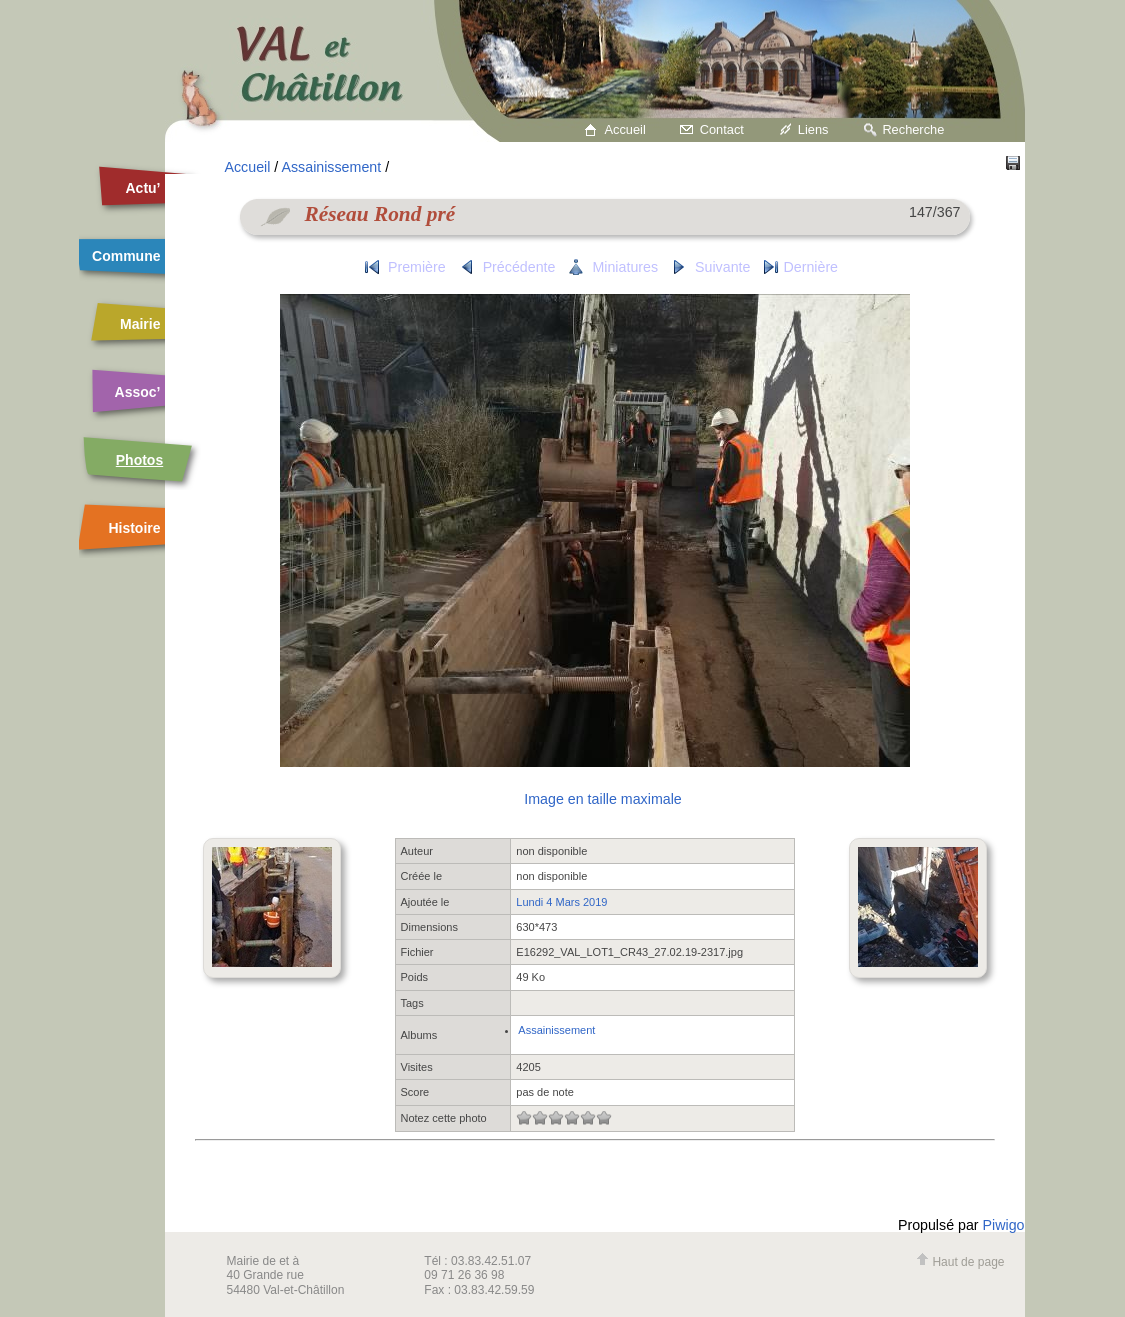 Image resolution: width=1125 pixels, height=1317 pixels. I want to click on Mairie, so click(140, 324).